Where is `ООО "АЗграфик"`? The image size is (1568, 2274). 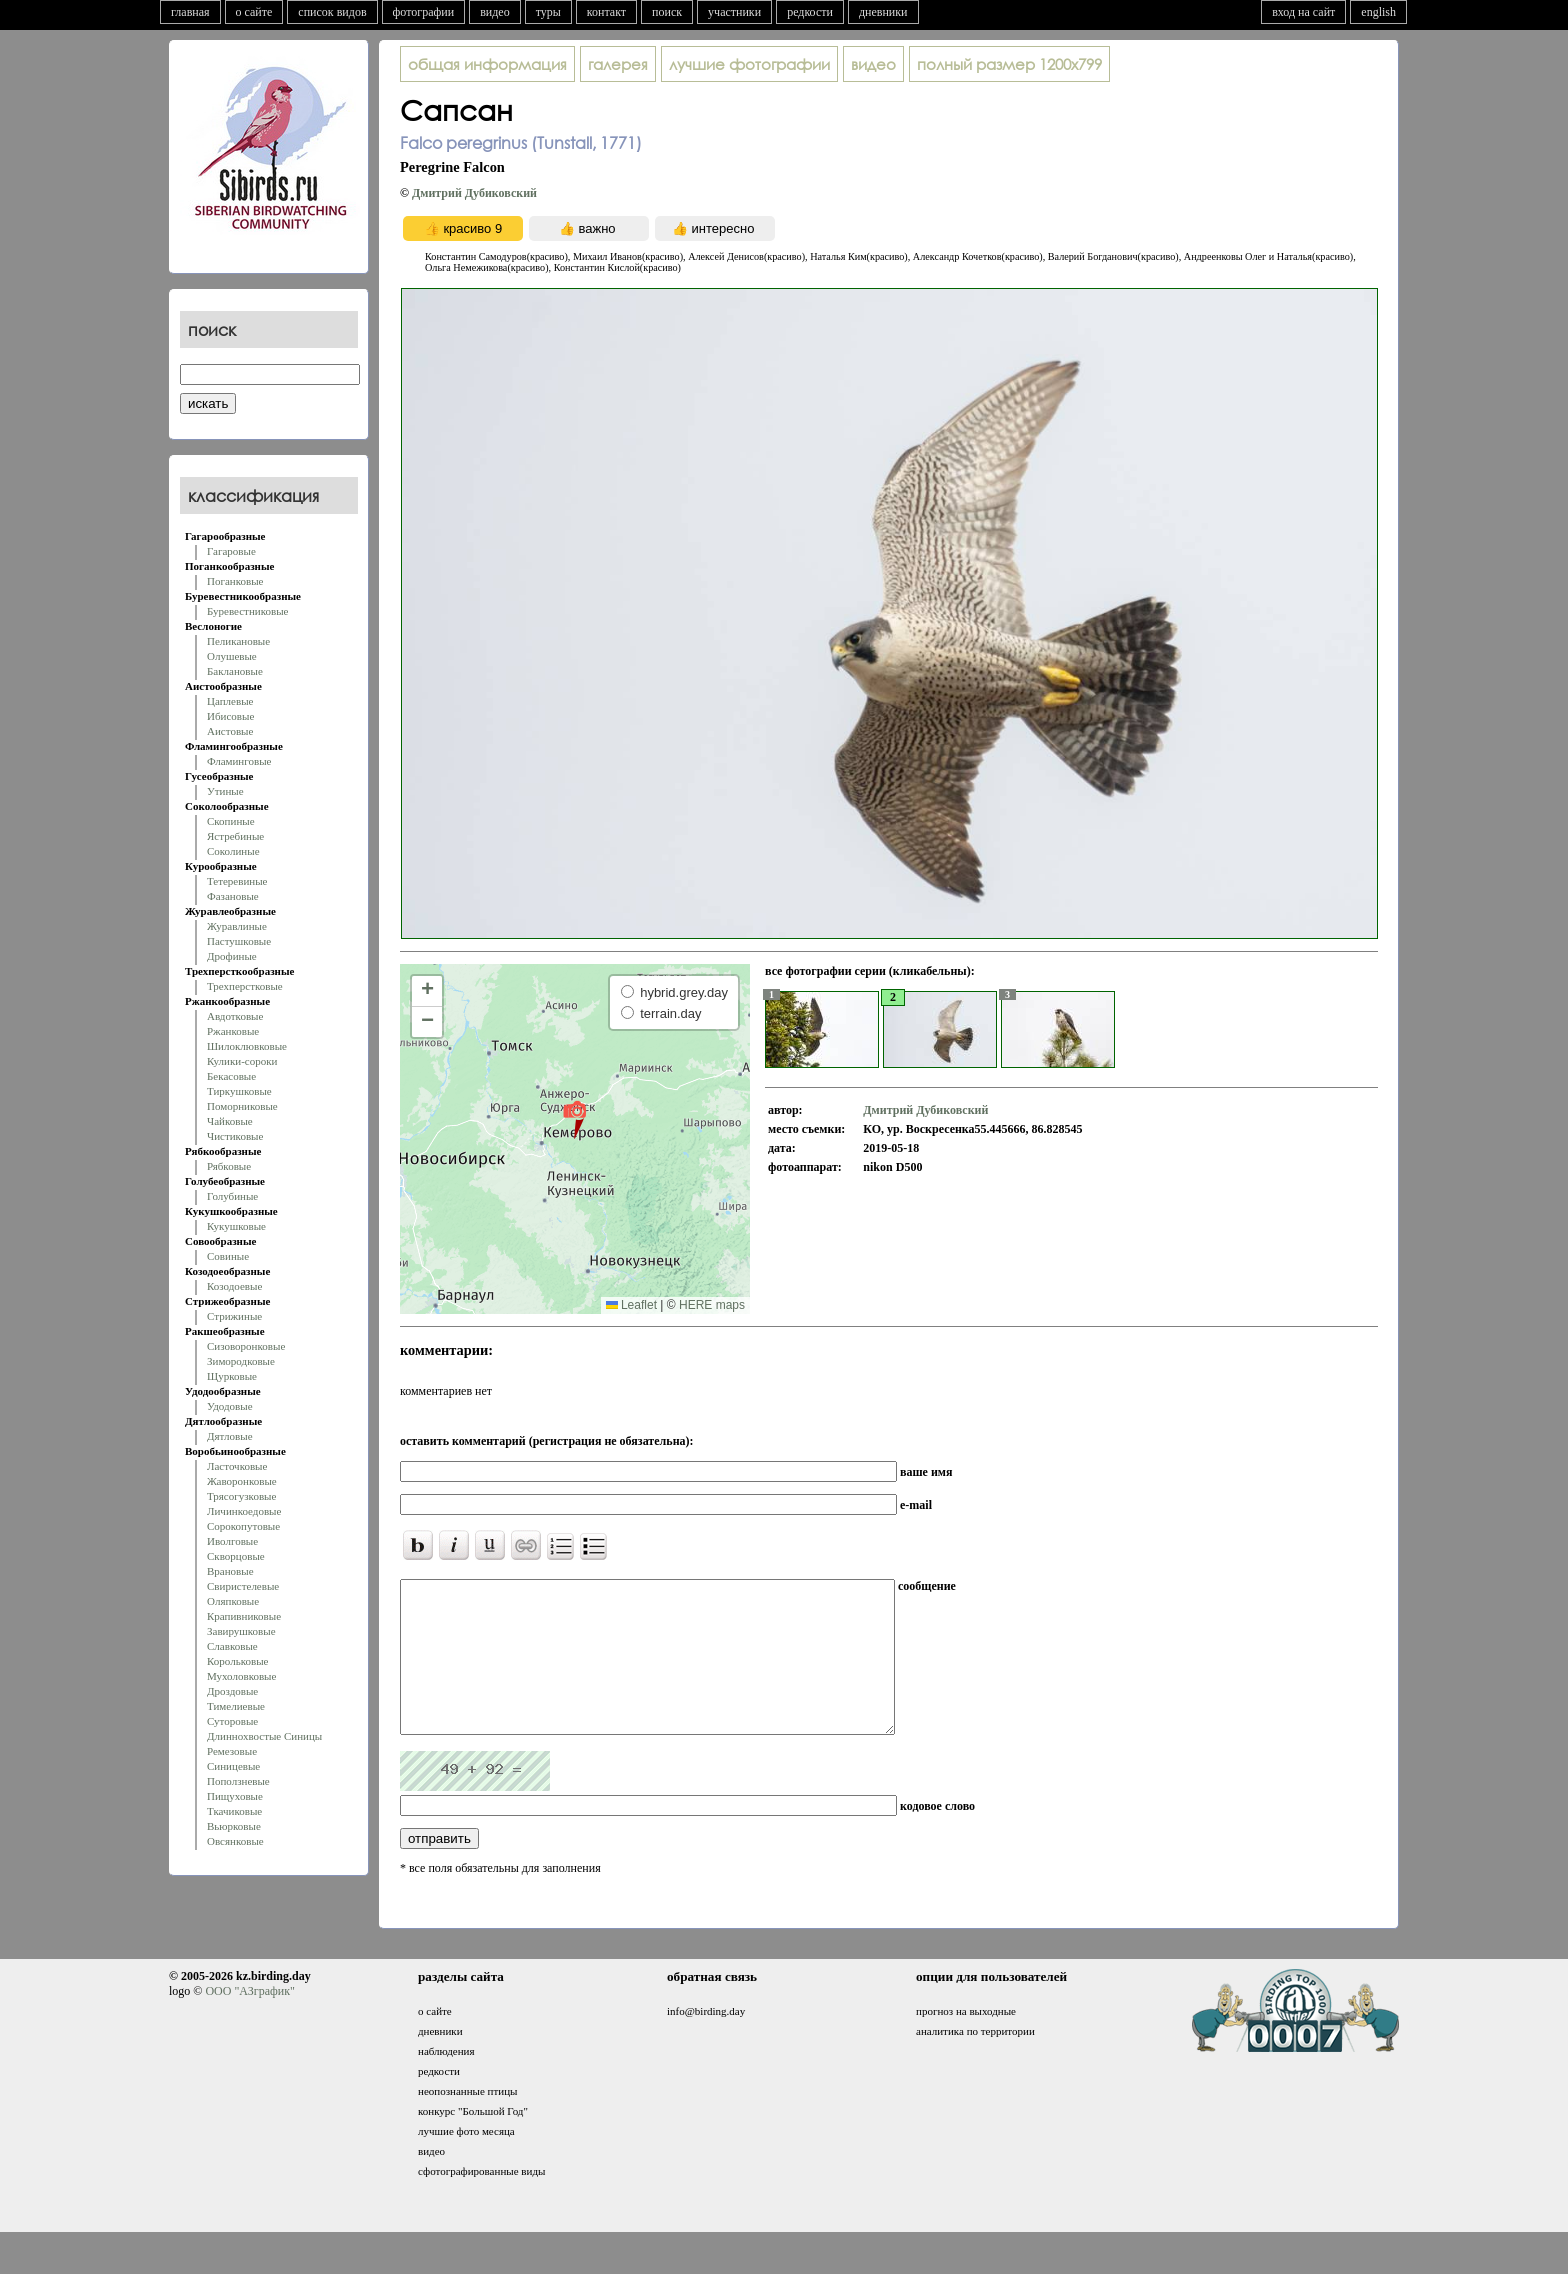 ООО "АЗграфик" is located at coordinates (249, 2021).